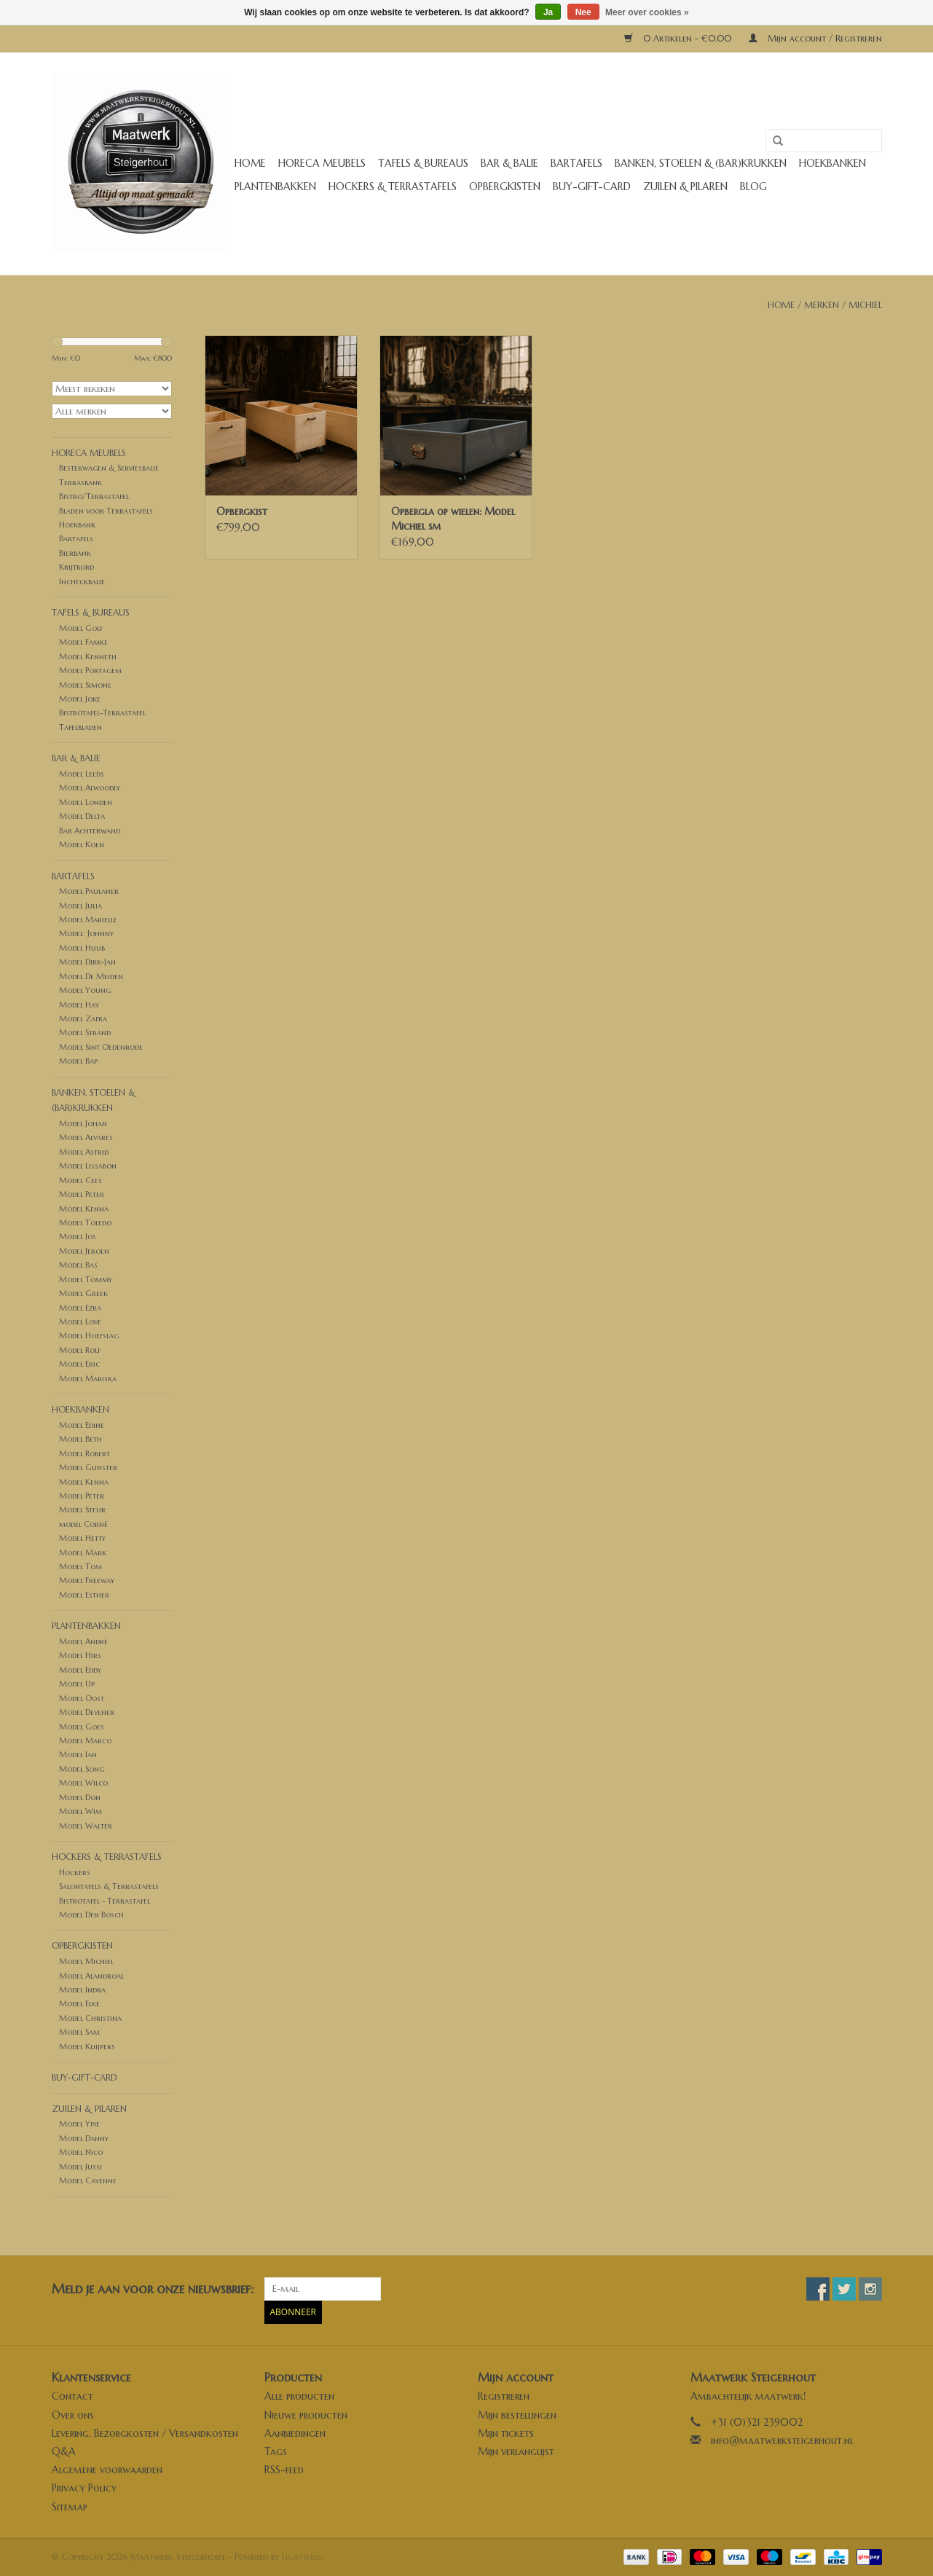  Describe the element at coordinates (104, 1901) in the screenshot. I see `Bistrotafel - Terrastafel` at that location.